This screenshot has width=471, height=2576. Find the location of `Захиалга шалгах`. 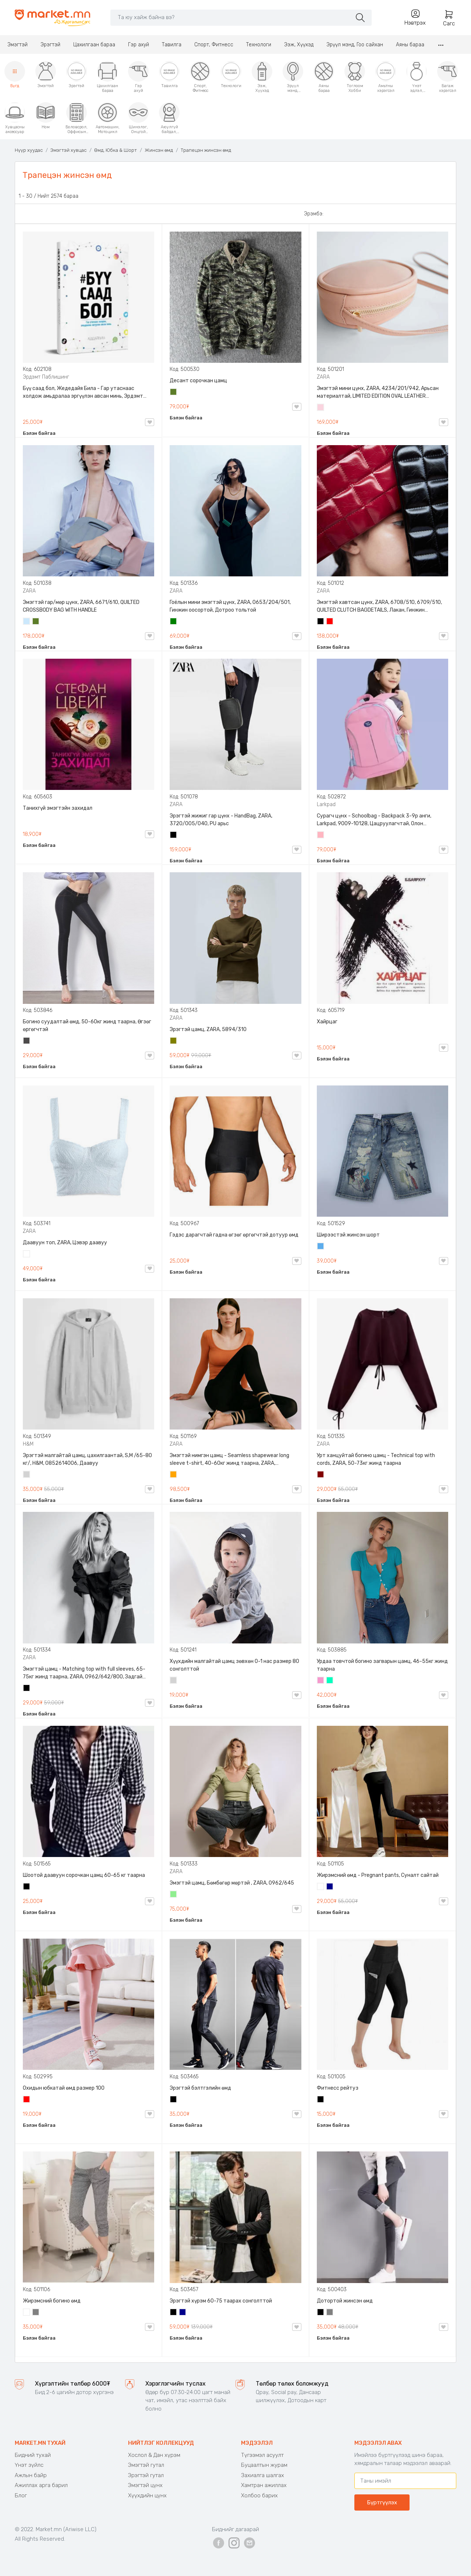

Захиалга шалгах is located at coordinates (262, 2475).